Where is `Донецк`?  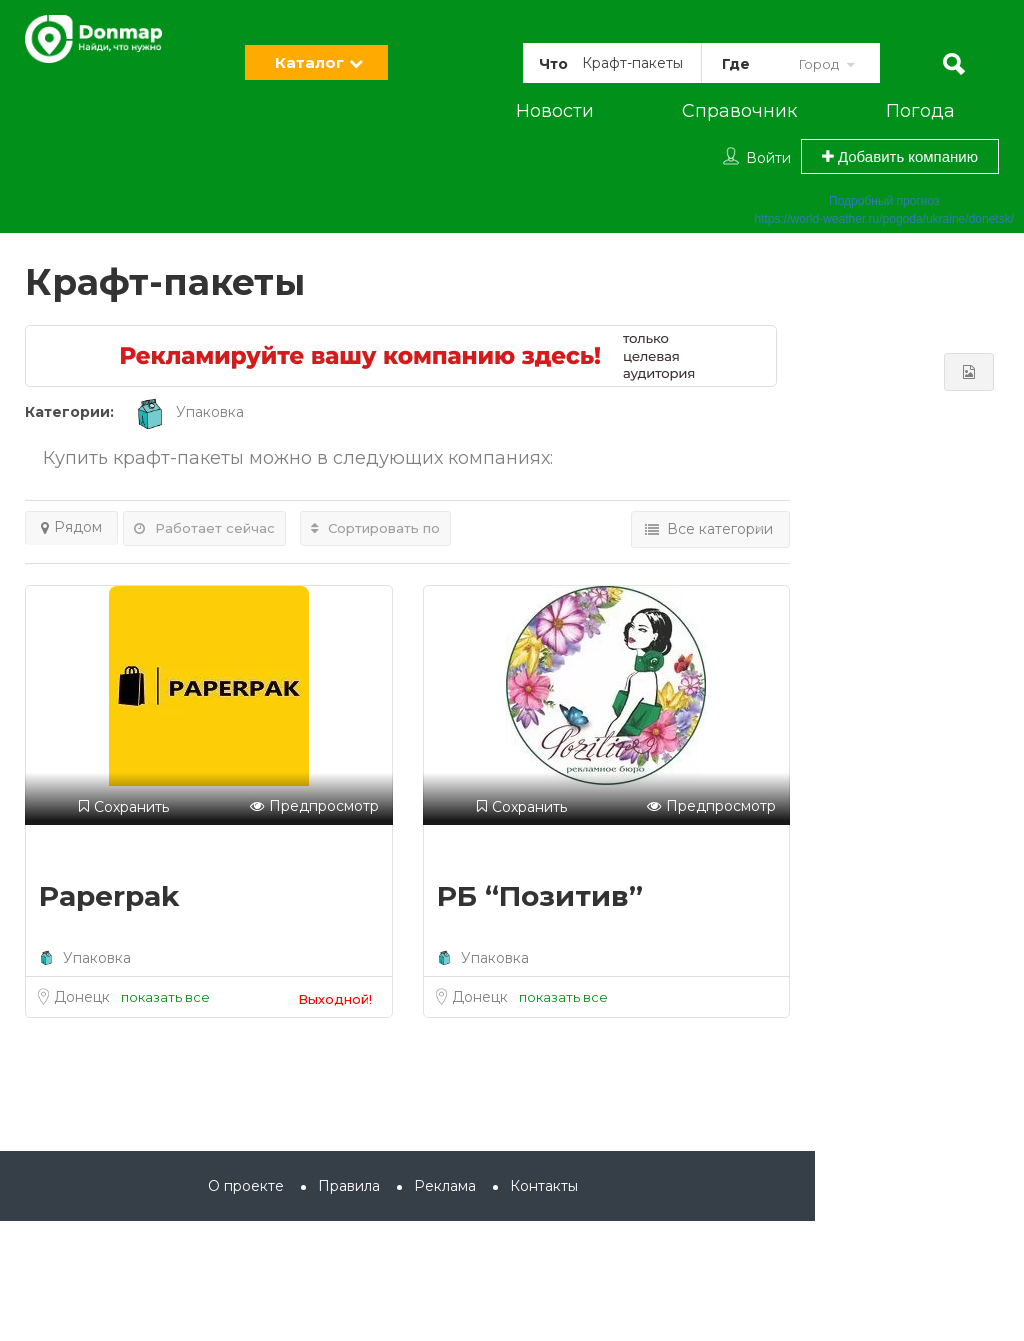
Донецк is located at coordinates (84, 997).